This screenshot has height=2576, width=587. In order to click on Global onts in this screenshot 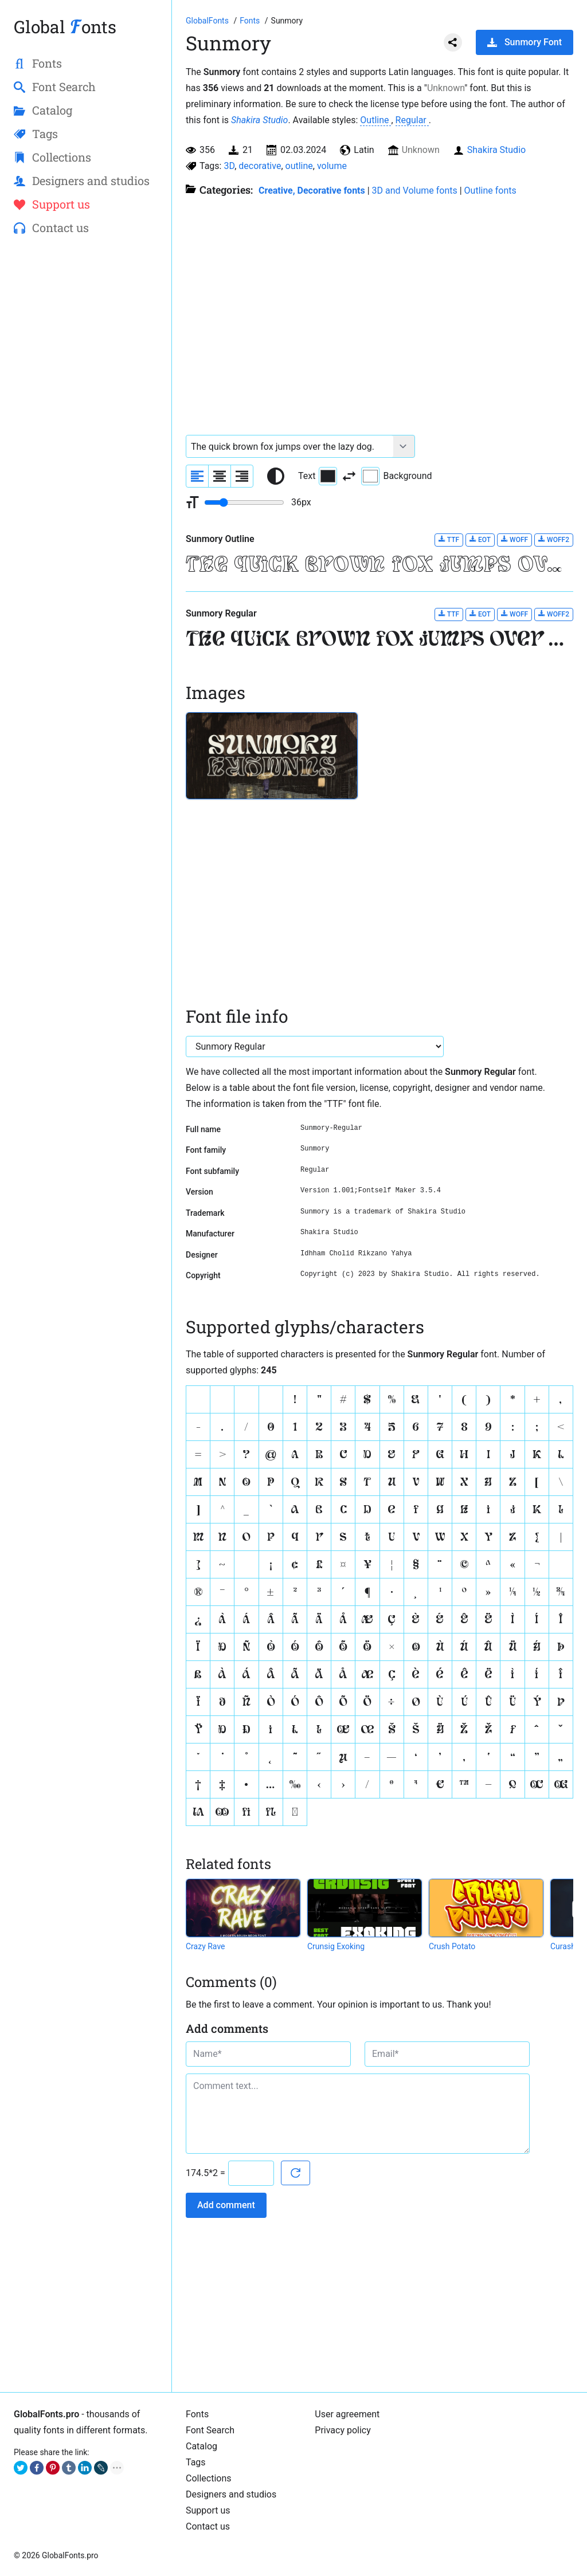, I will do `click(65, 26)`.